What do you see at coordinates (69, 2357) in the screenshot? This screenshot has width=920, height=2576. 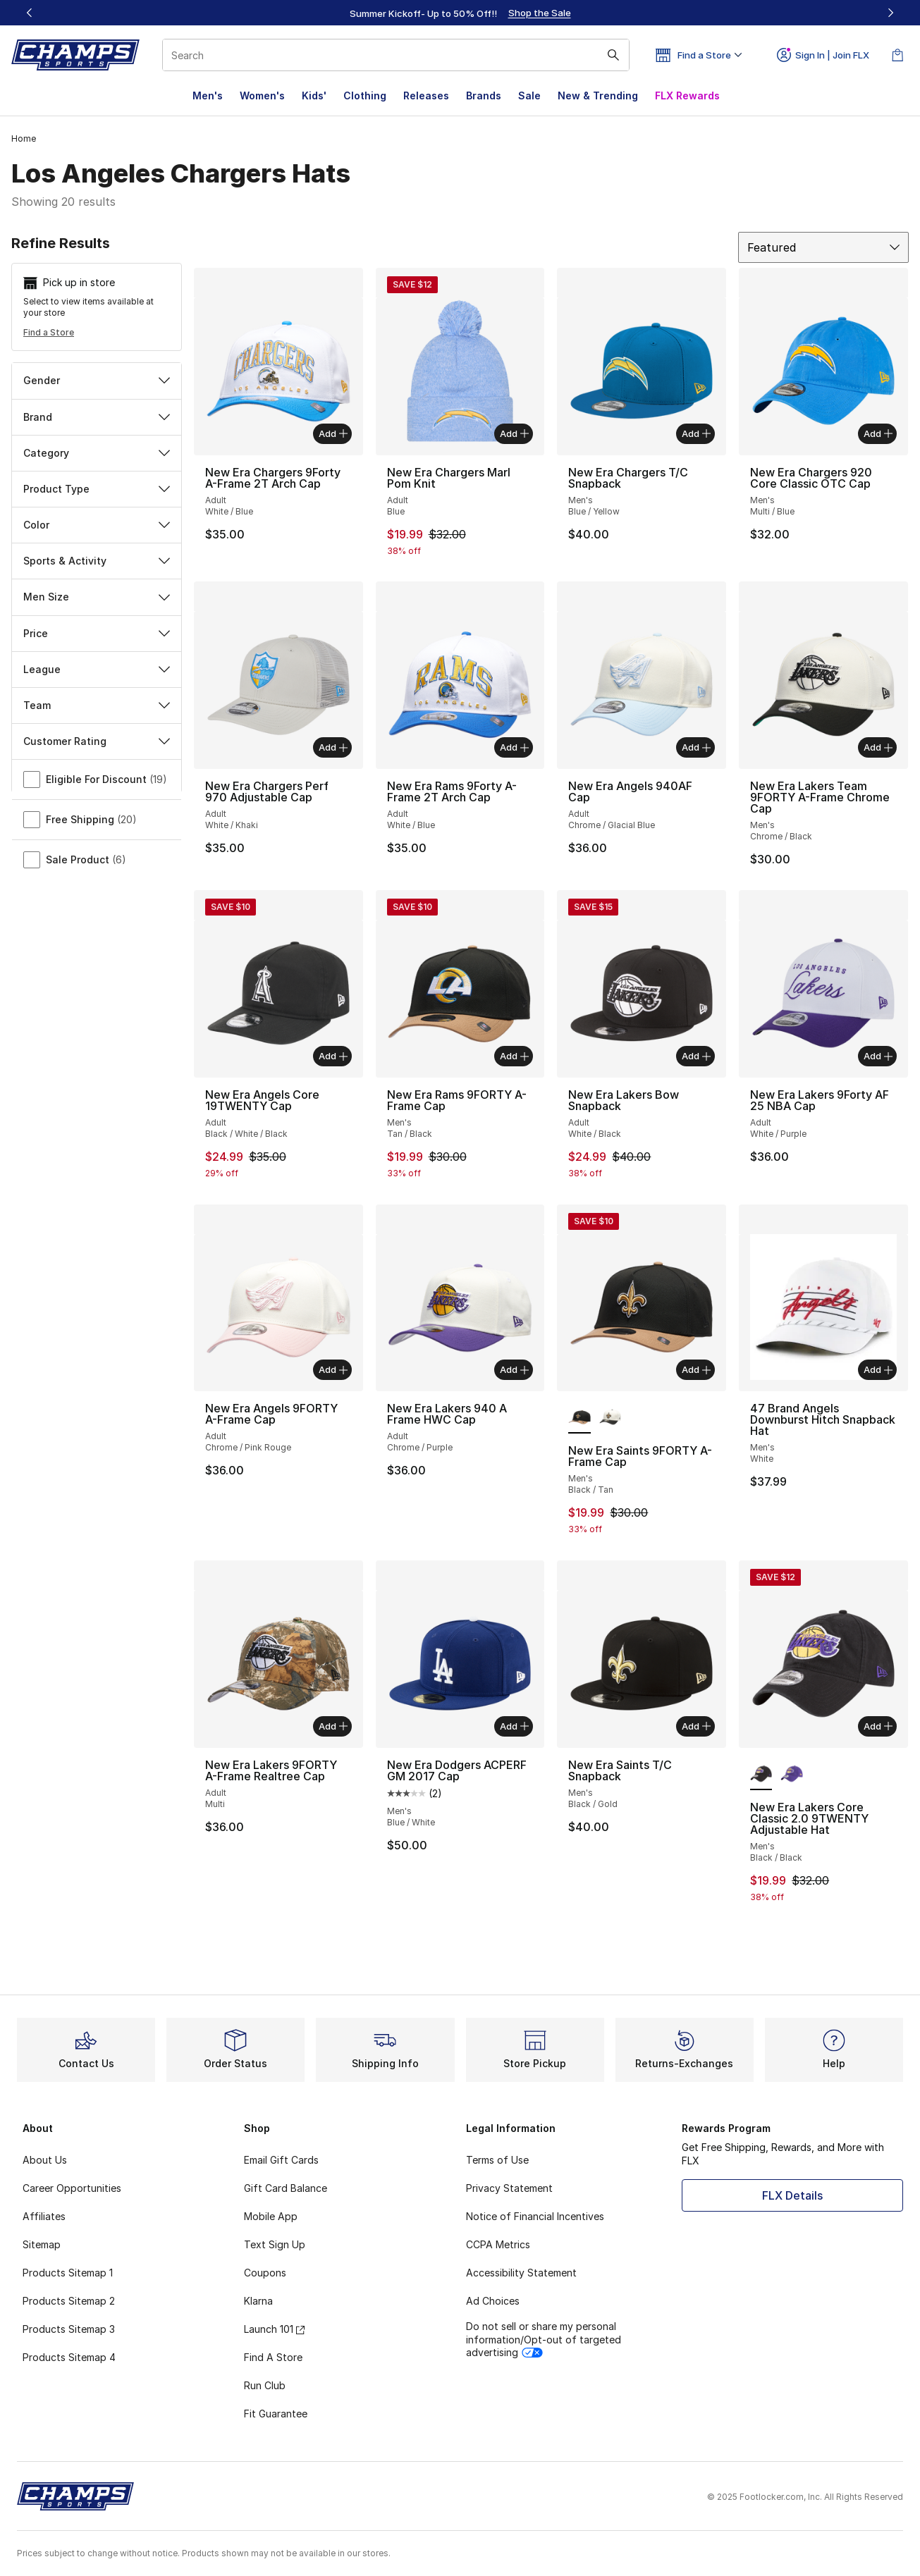 I see `Products Sitemap 4` at bounding box center [69, 2357].